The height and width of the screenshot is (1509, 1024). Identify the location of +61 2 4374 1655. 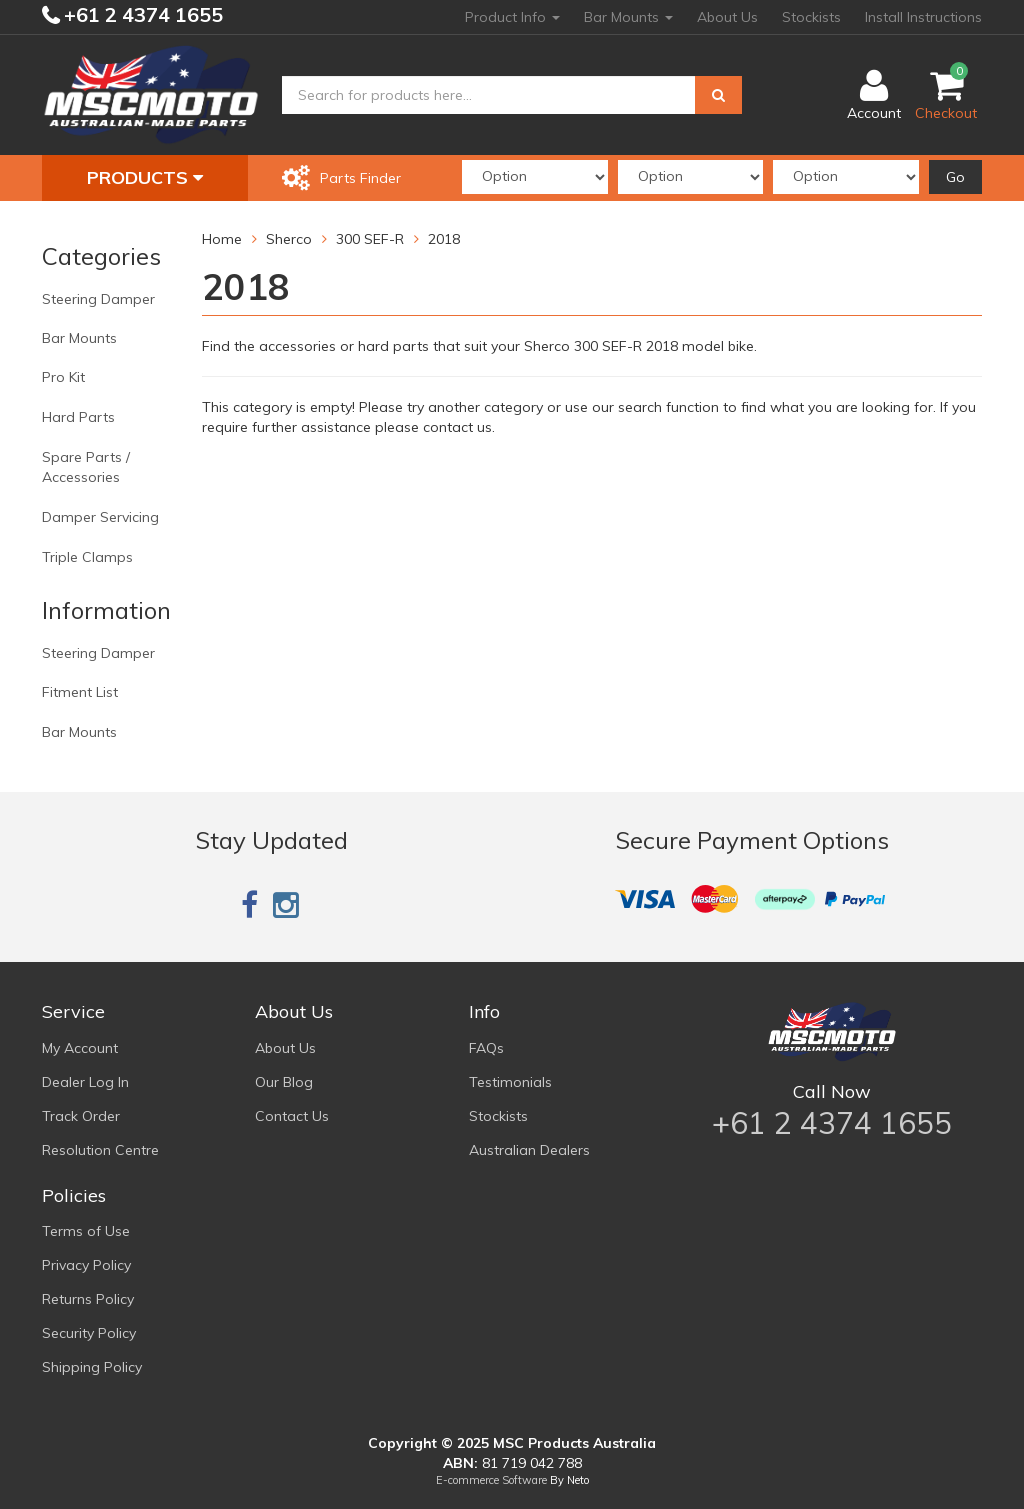
(141, 14).